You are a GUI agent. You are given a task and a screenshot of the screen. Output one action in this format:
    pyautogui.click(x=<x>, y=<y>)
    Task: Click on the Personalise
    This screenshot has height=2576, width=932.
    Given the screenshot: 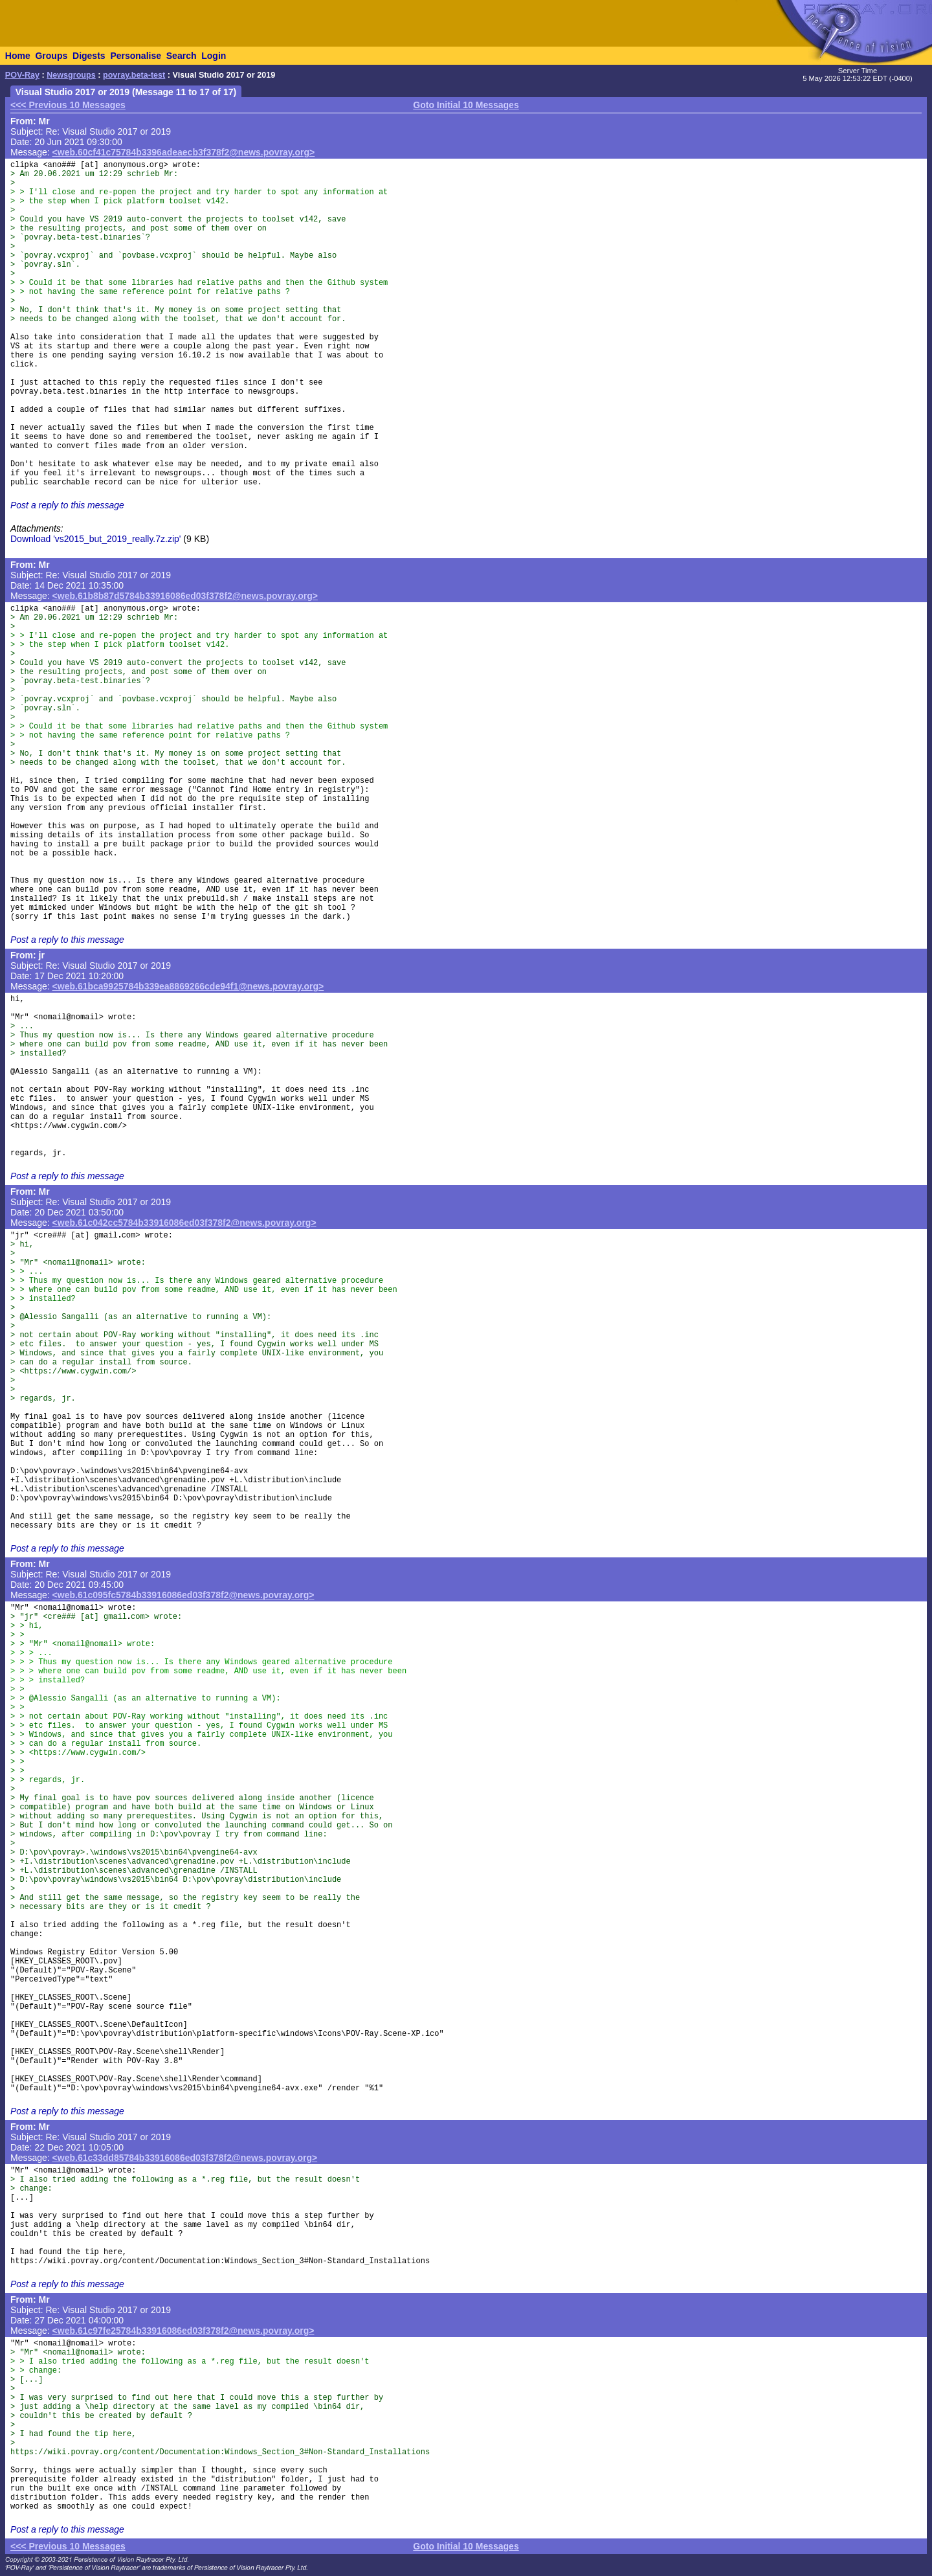 What is the action you would take?
    pyautogui.click(x=135, y=56)
    